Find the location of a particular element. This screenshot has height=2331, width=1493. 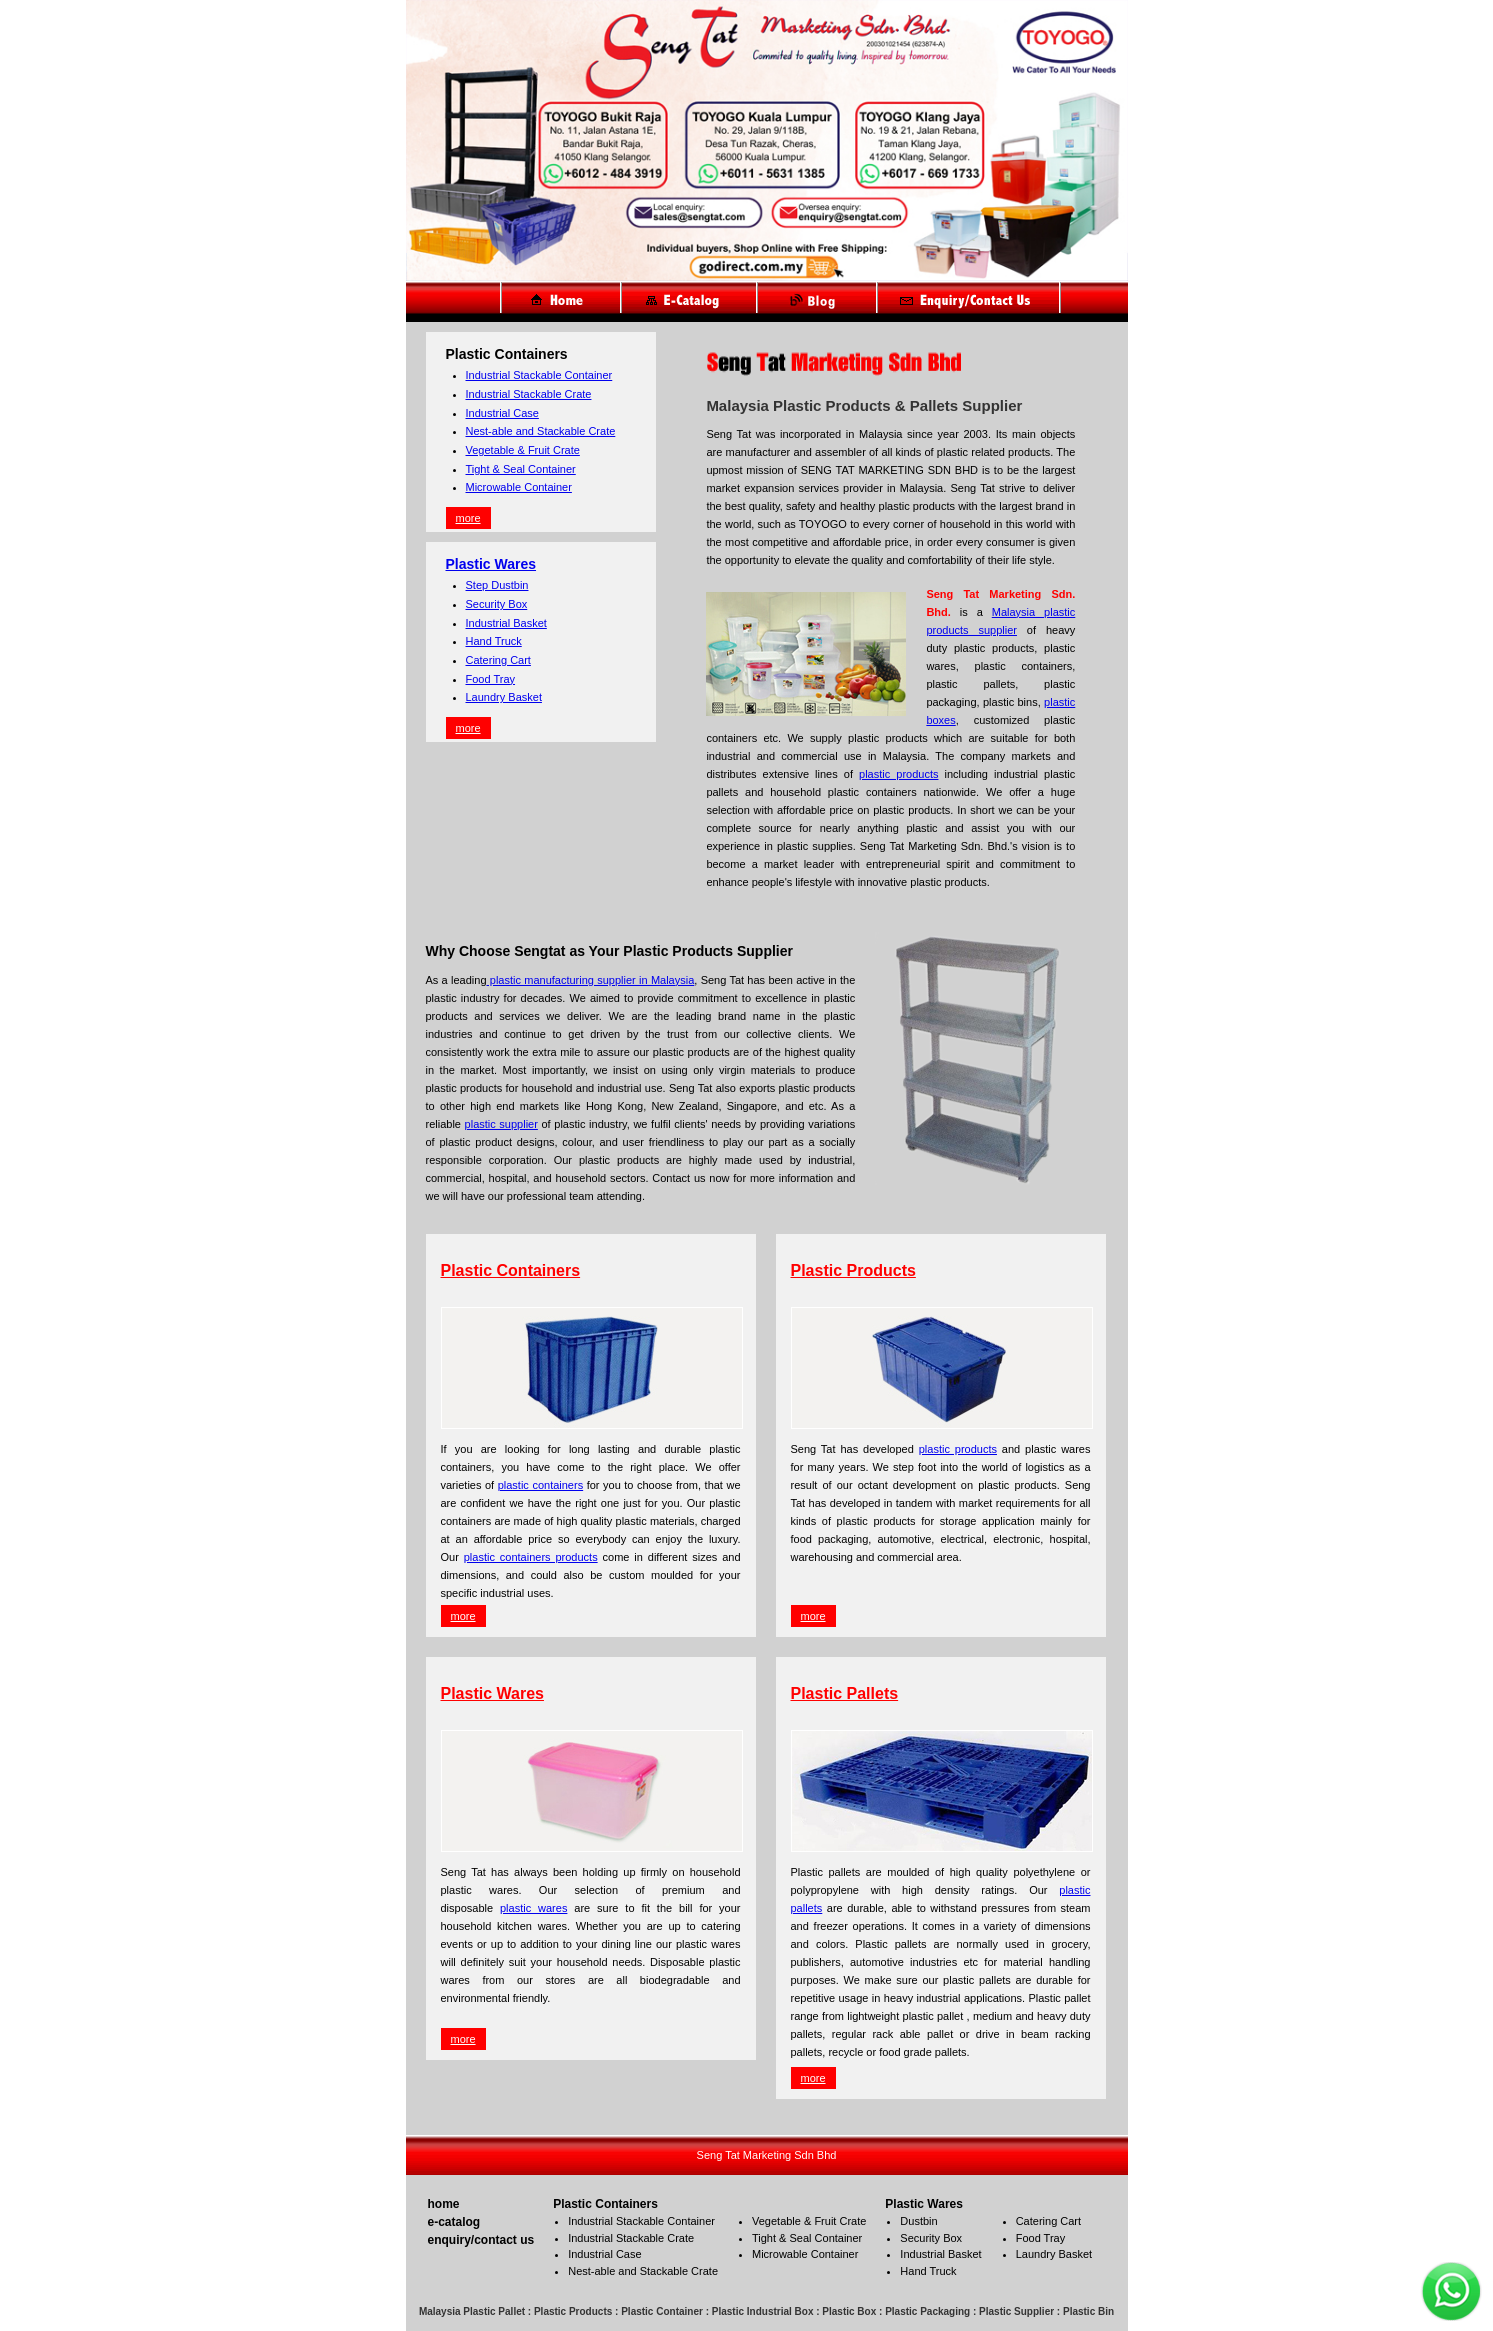

Industrial Stackable Container is located at coordinates (539, 375).